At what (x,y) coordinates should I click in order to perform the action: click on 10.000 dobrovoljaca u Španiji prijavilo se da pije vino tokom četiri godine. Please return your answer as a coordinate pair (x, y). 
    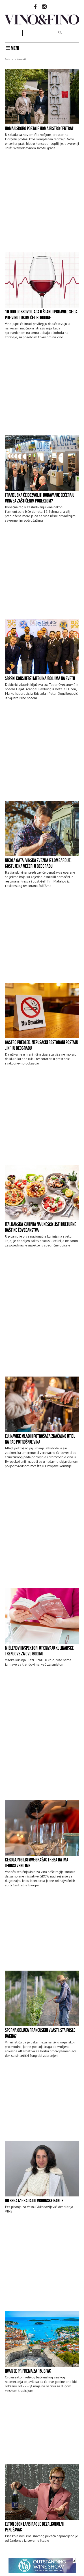
    Looking at the image, I should click on (42, 220).